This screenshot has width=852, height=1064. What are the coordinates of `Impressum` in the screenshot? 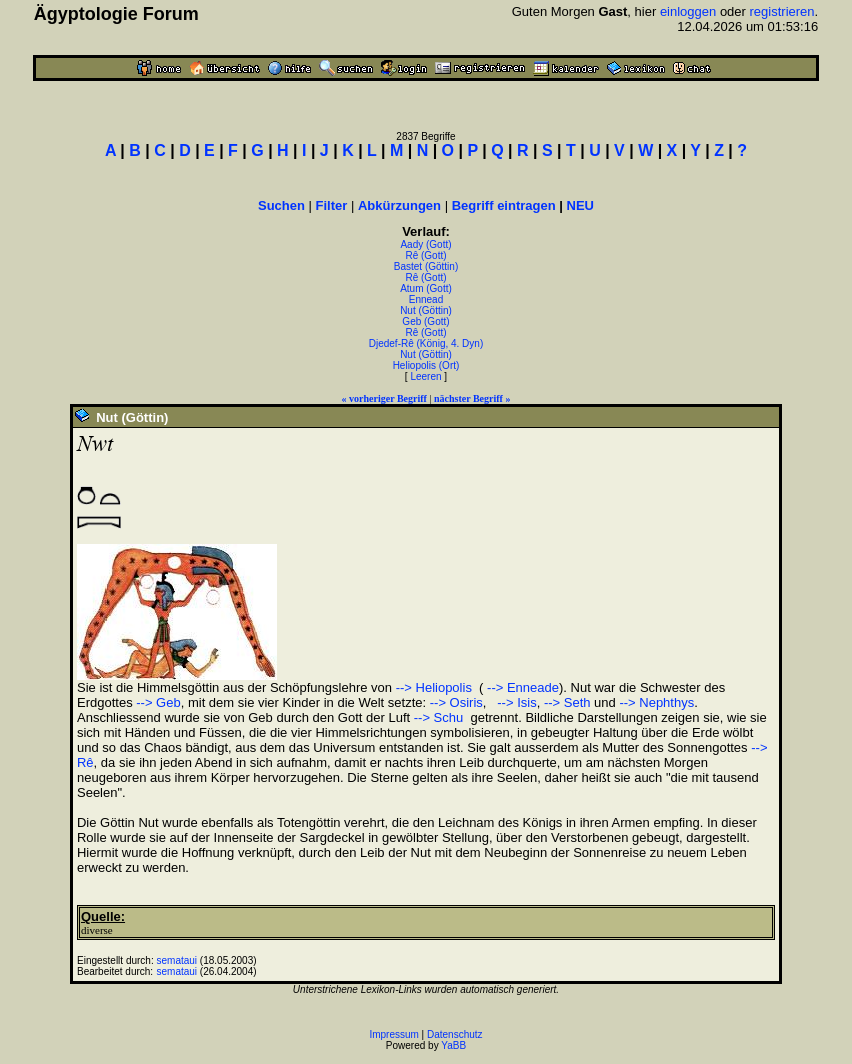 It's located at (393, 1034).